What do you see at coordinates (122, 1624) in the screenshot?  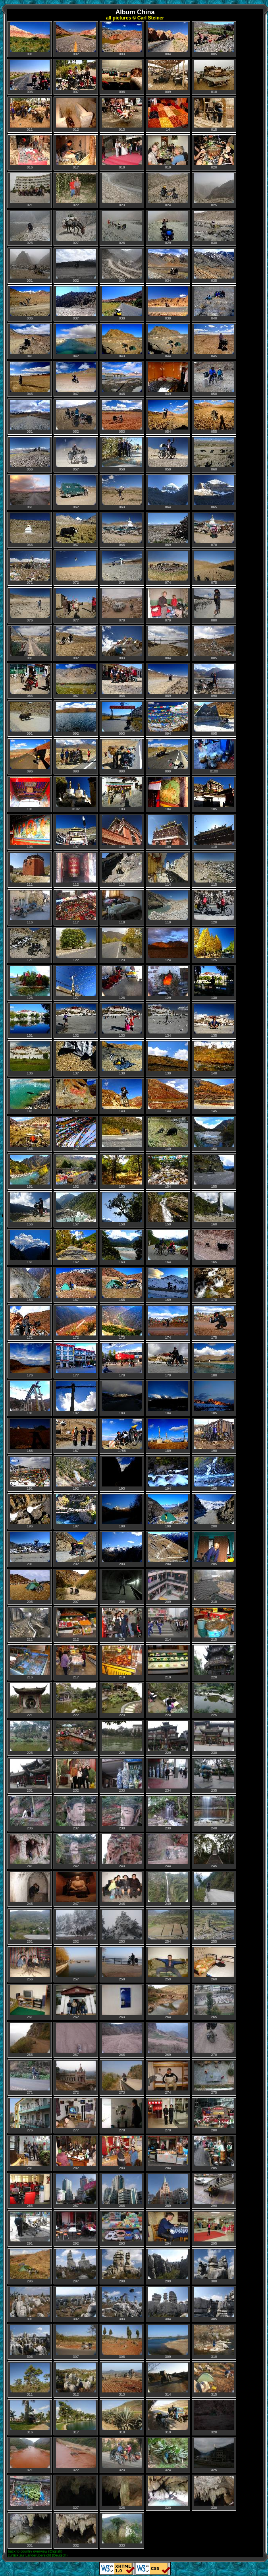 I see `213` at bounding box center [122, 1624].